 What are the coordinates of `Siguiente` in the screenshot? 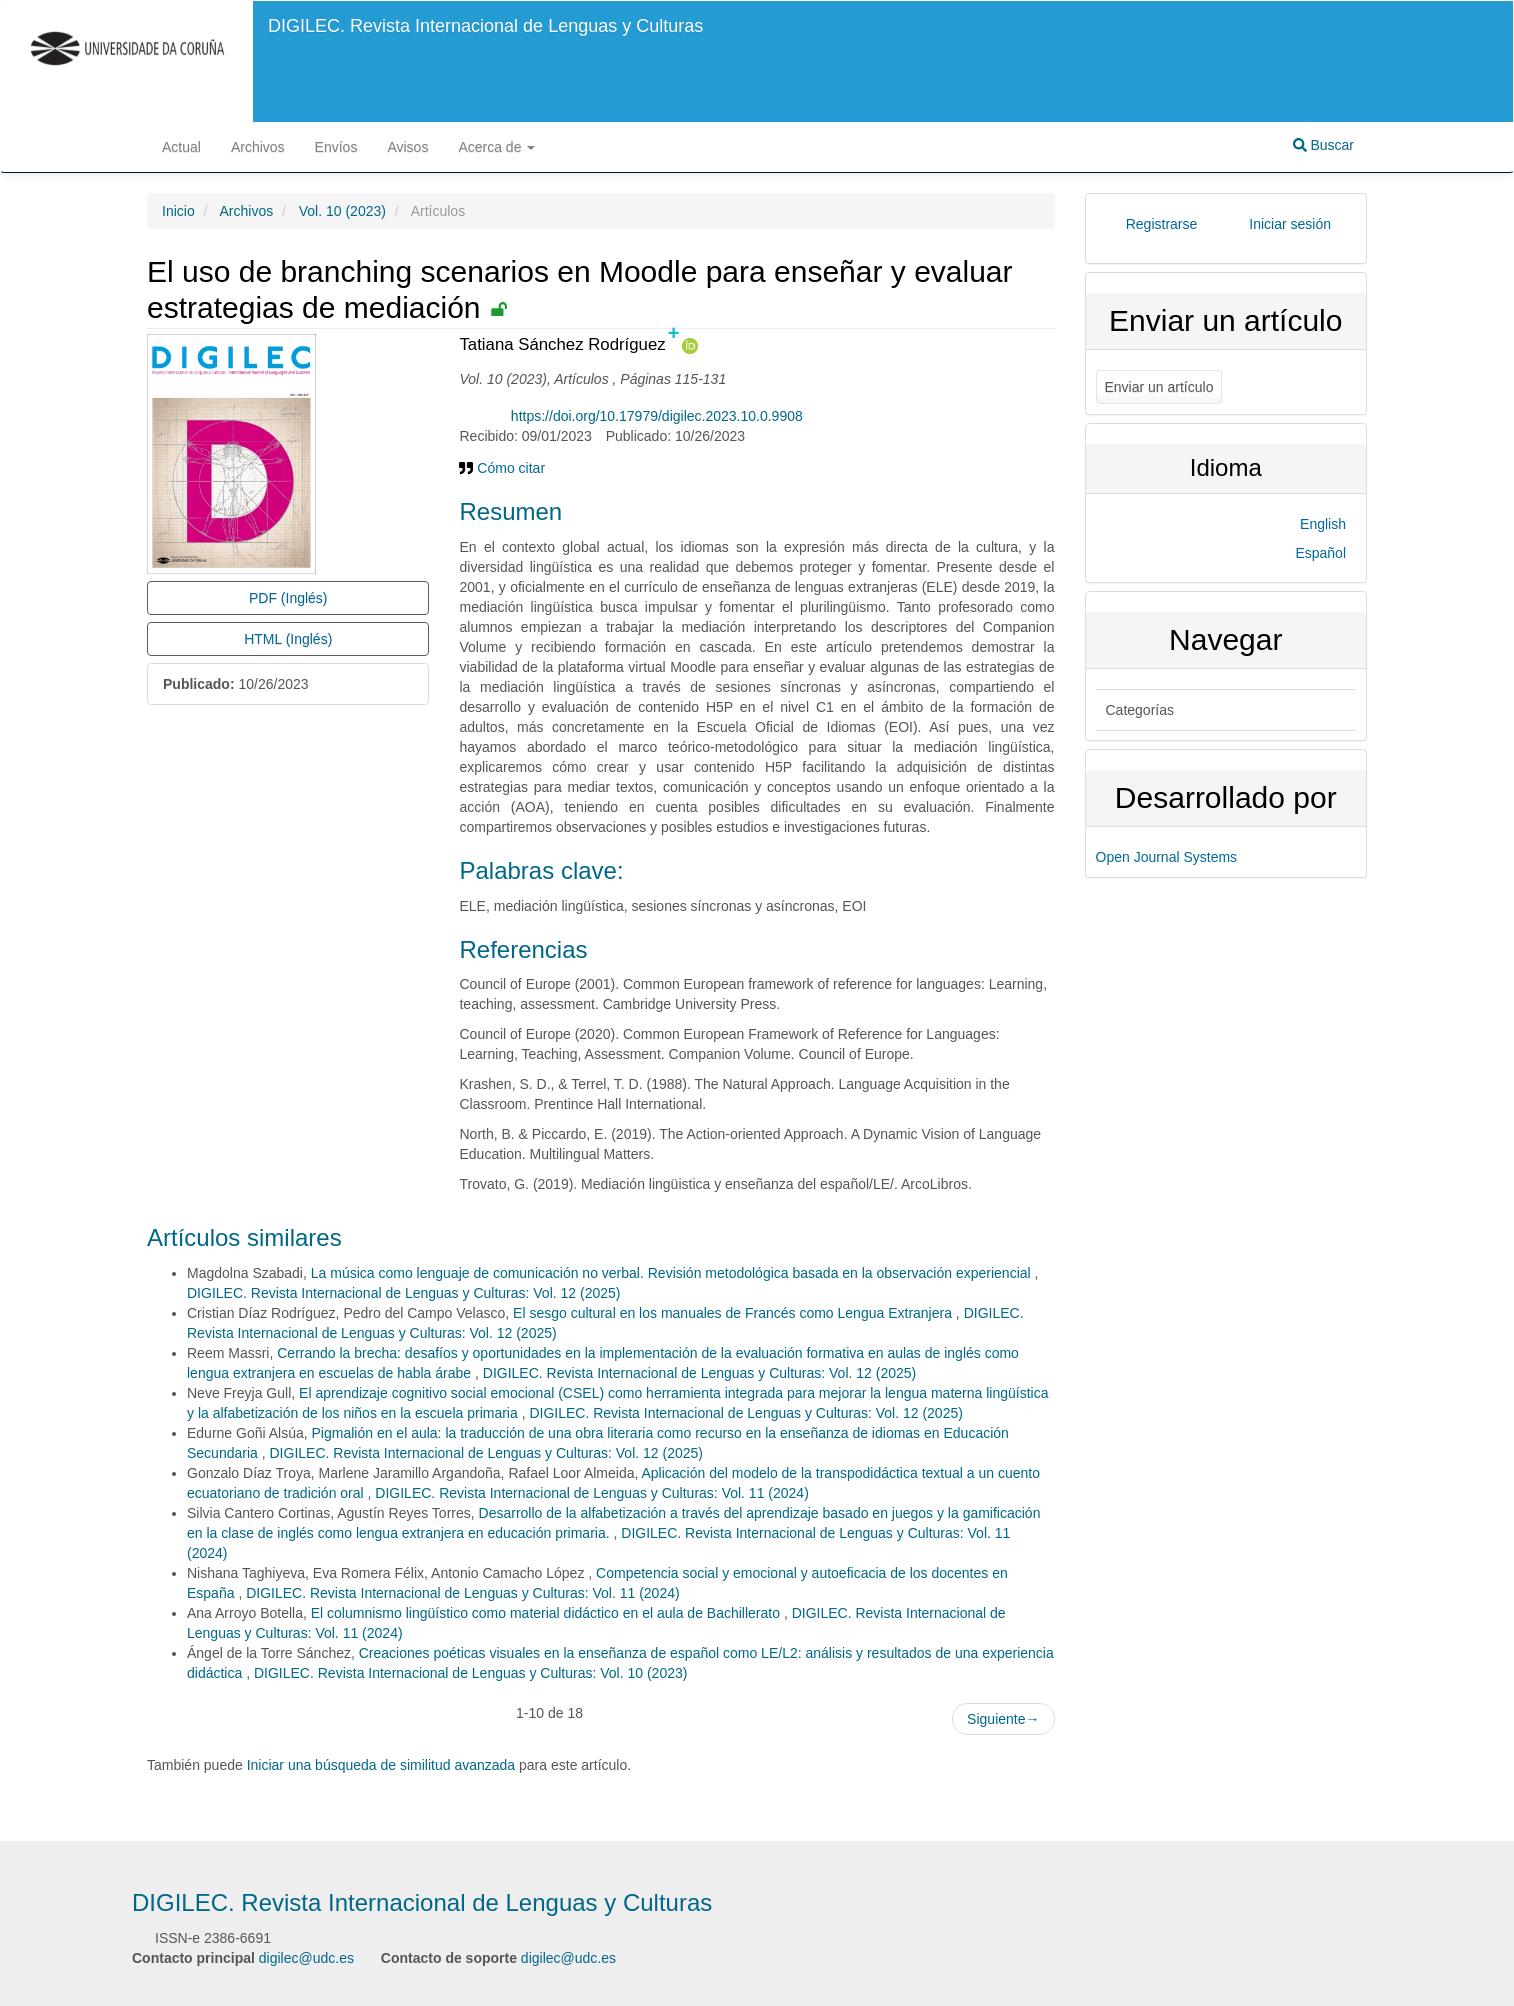 It's located at (1003, 1719).